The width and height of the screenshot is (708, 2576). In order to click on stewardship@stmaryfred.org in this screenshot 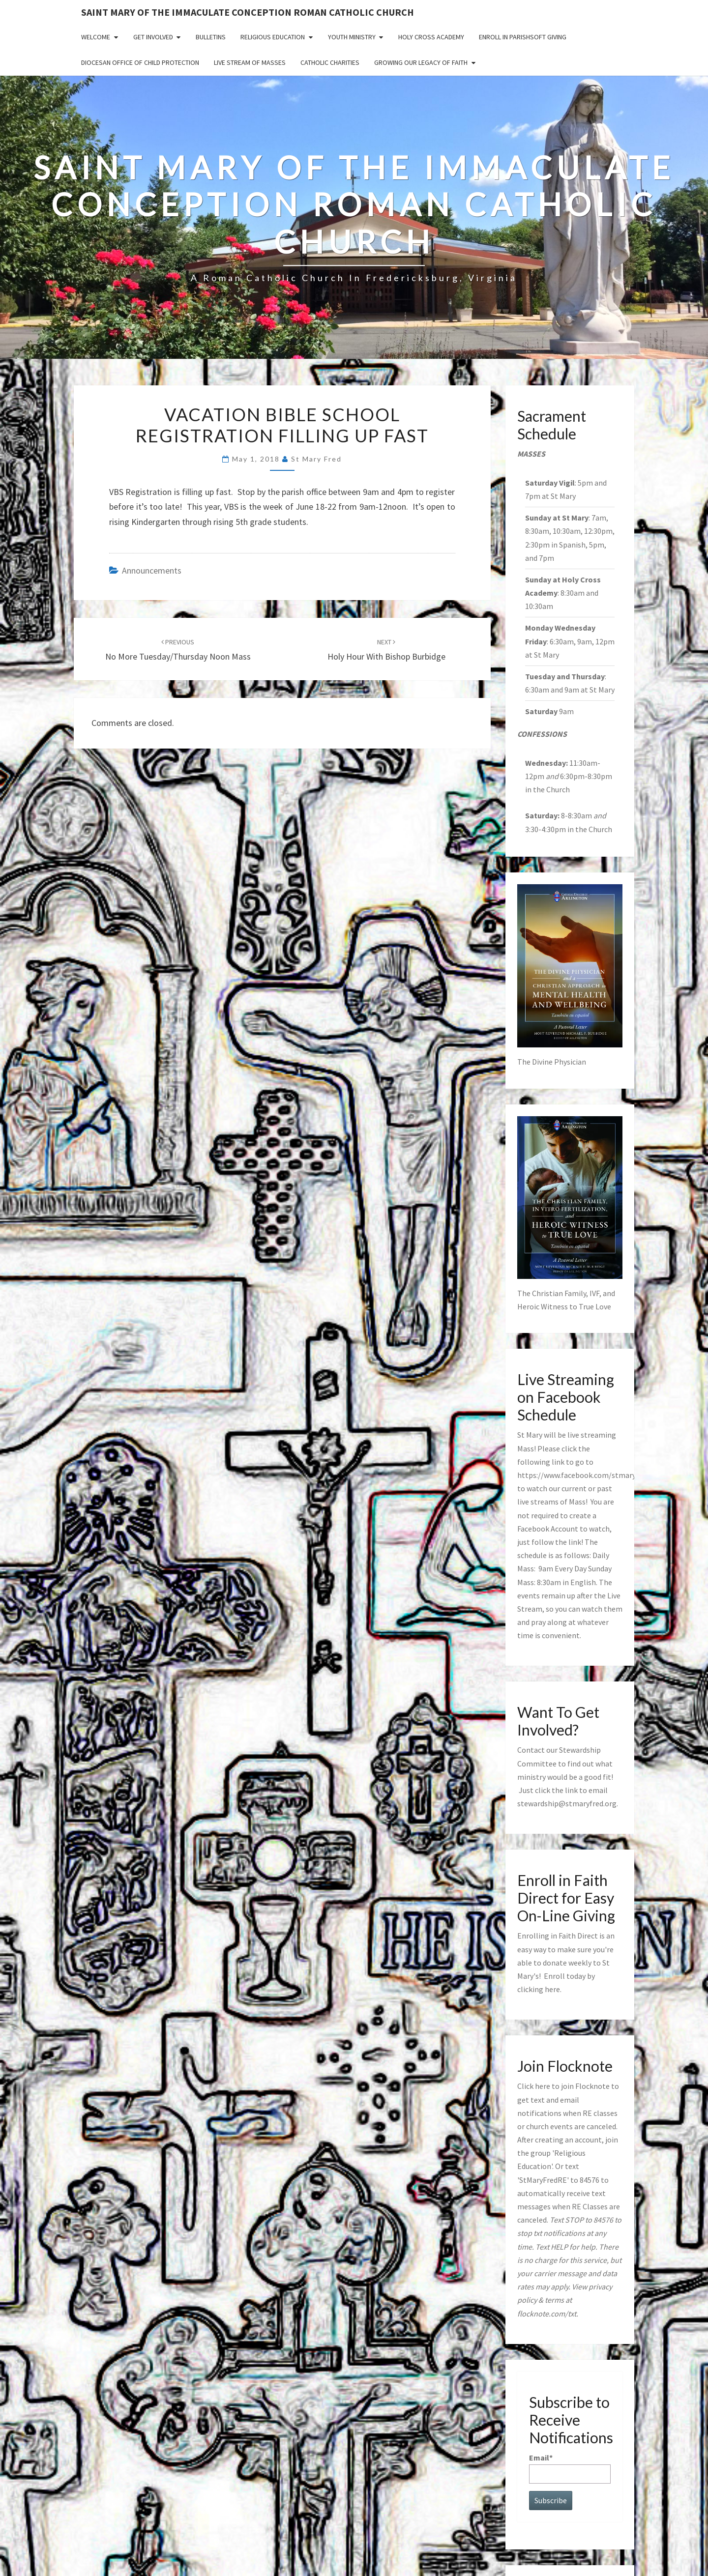, I will do `click(567, 1803)`.